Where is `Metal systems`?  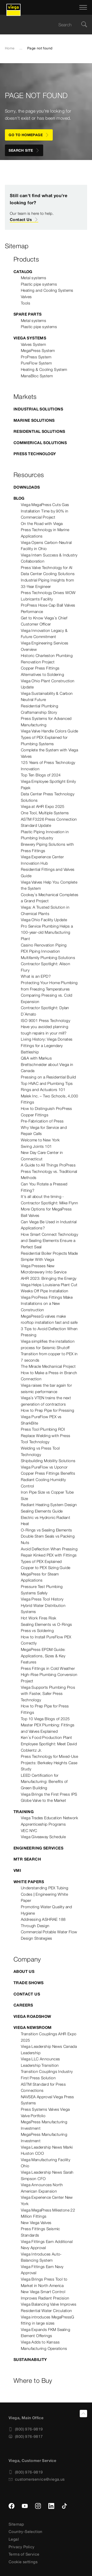 Metal systems is located at coordinates (33, 277).